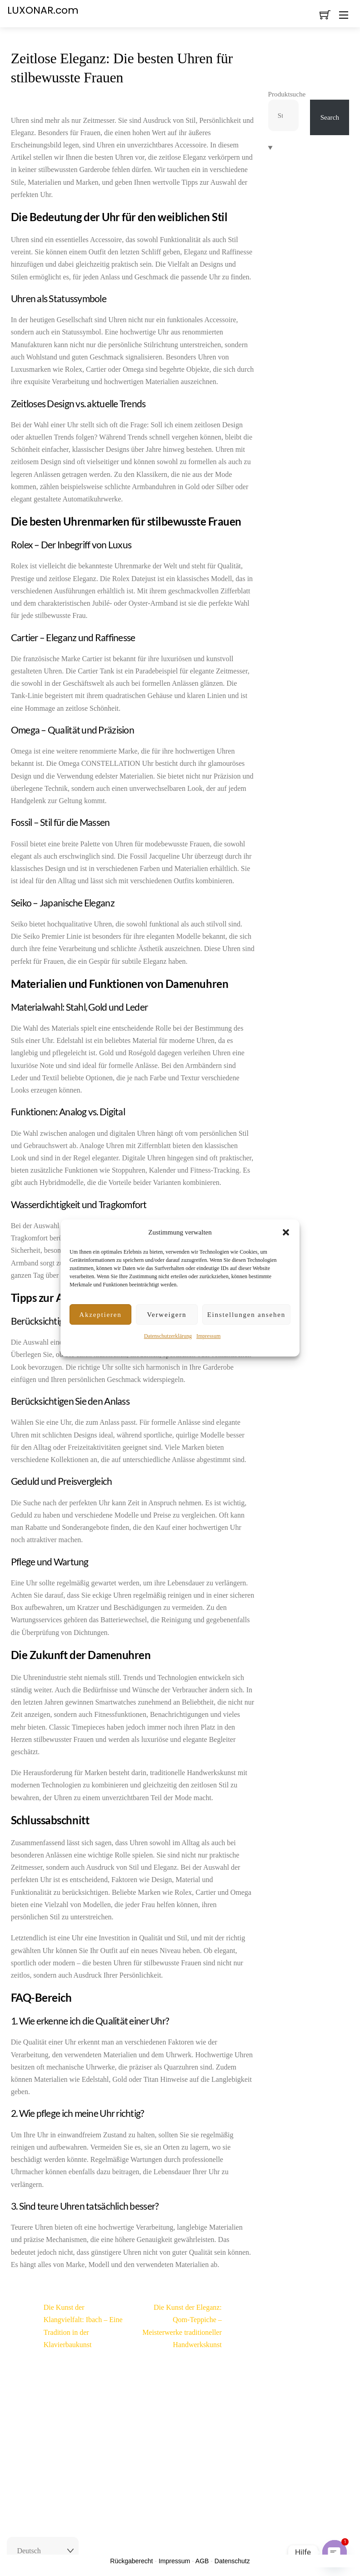  Describe the element at coordinates (246, 1314) in the screenshot. I see `Einstellungen ansehen` at that location.